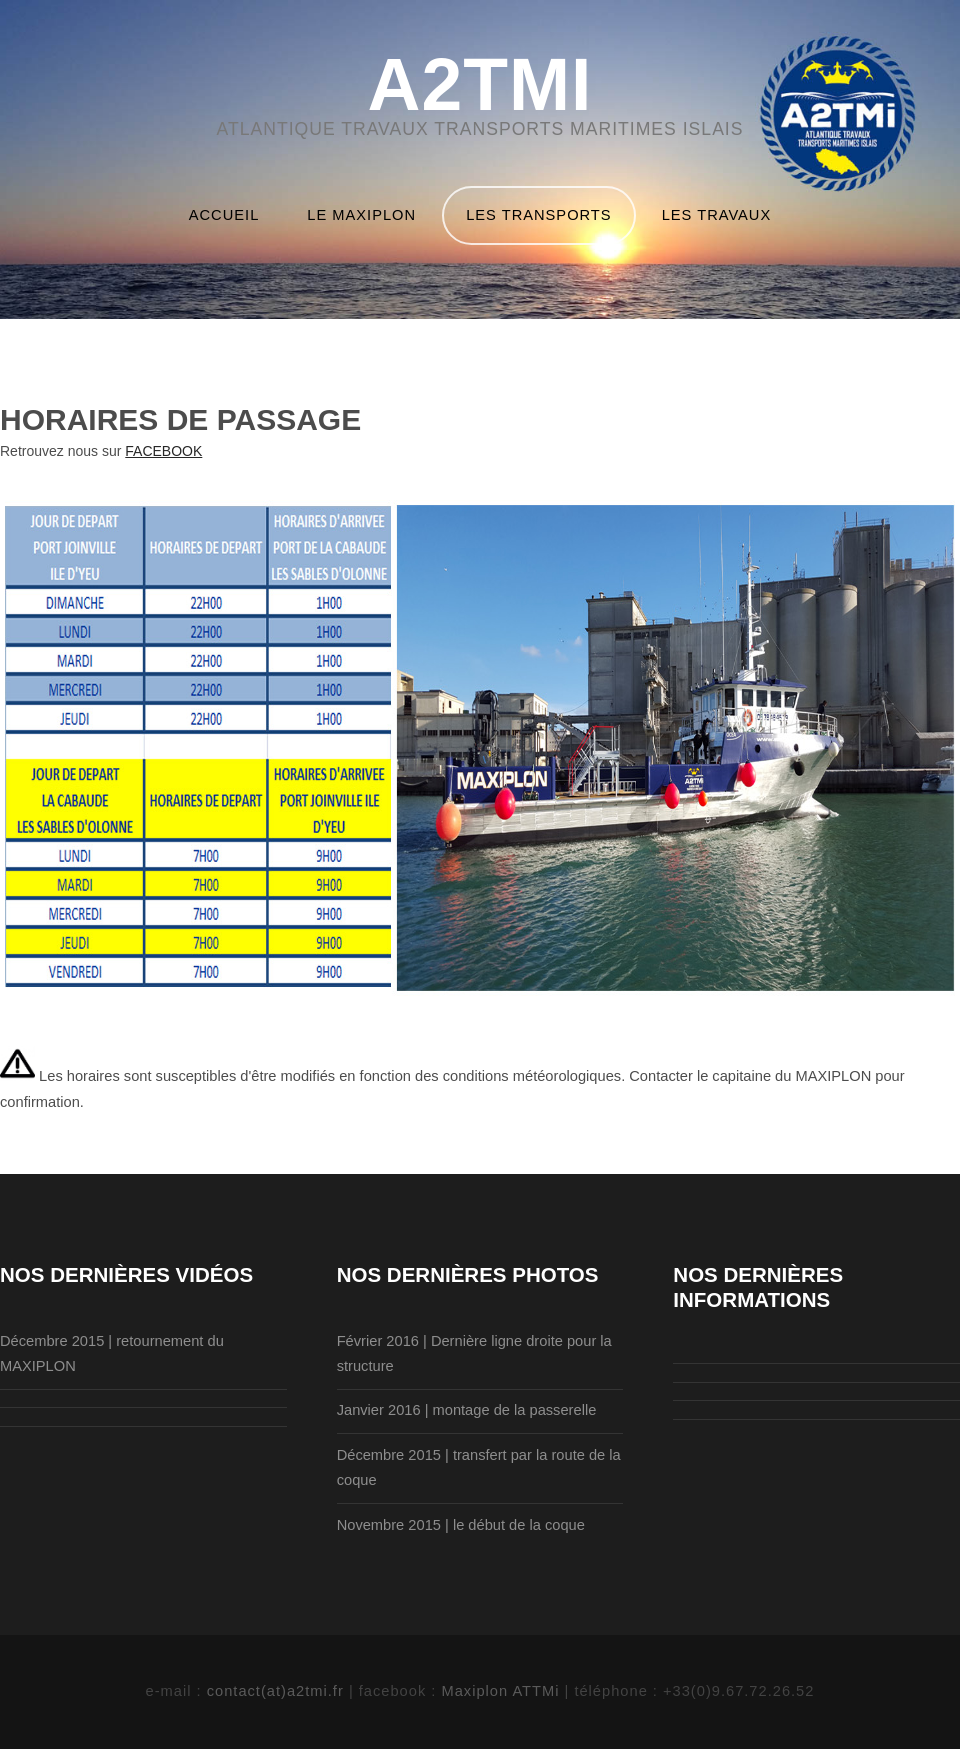 The width and height of the screenshot is (960, 1749). I want to click on A2TMi, so click(480, 86).